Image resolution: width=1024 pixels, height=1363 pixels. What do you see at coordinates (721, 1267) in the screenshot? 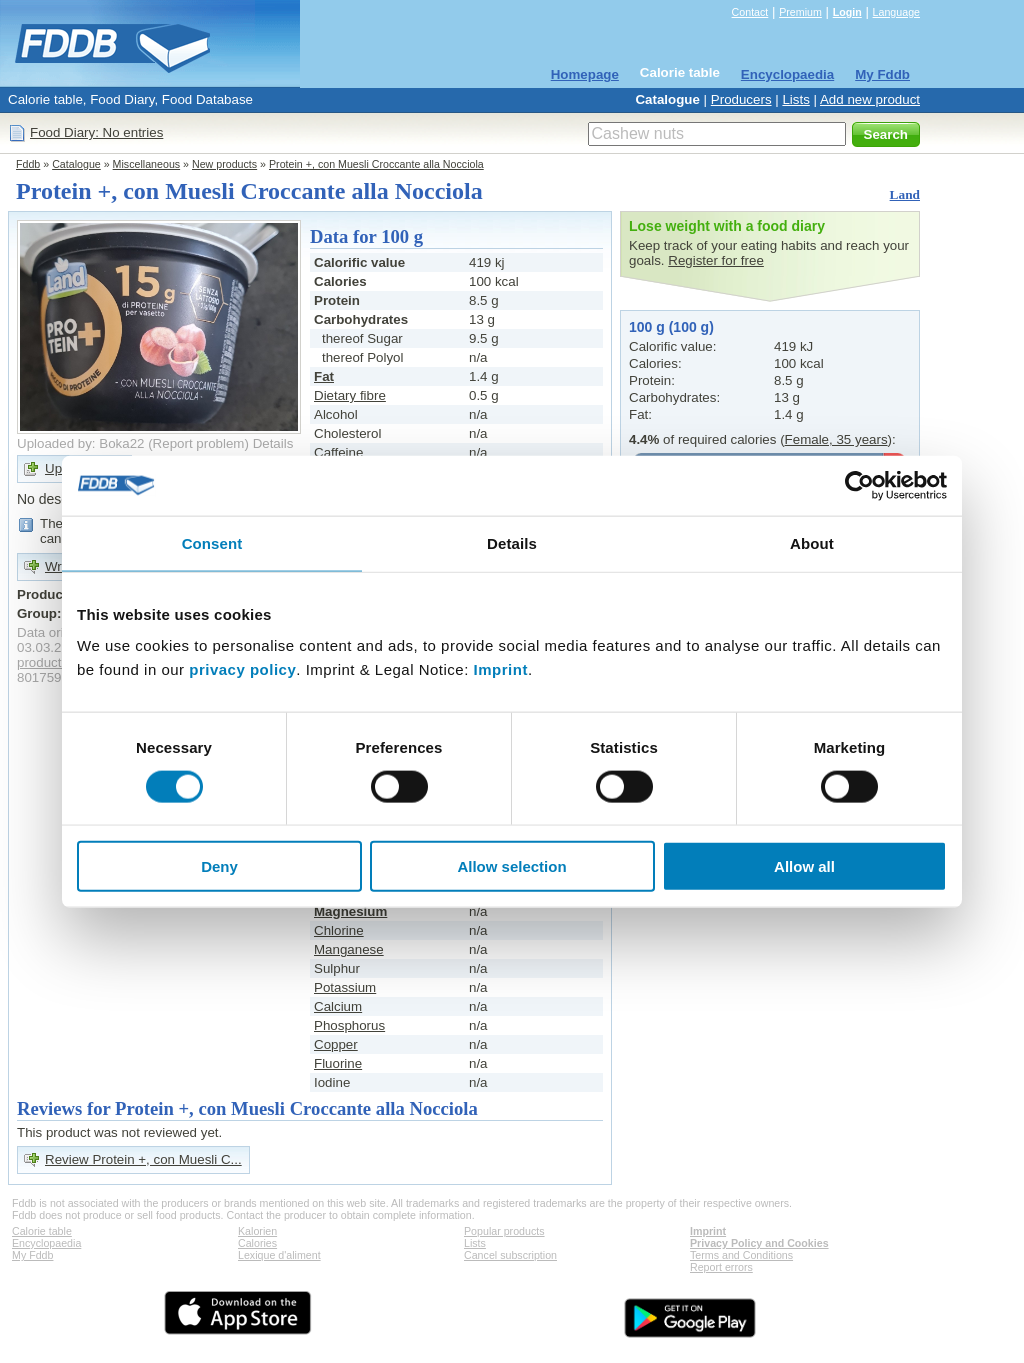
I see `Report errors` at bounding box center [721, 1267].